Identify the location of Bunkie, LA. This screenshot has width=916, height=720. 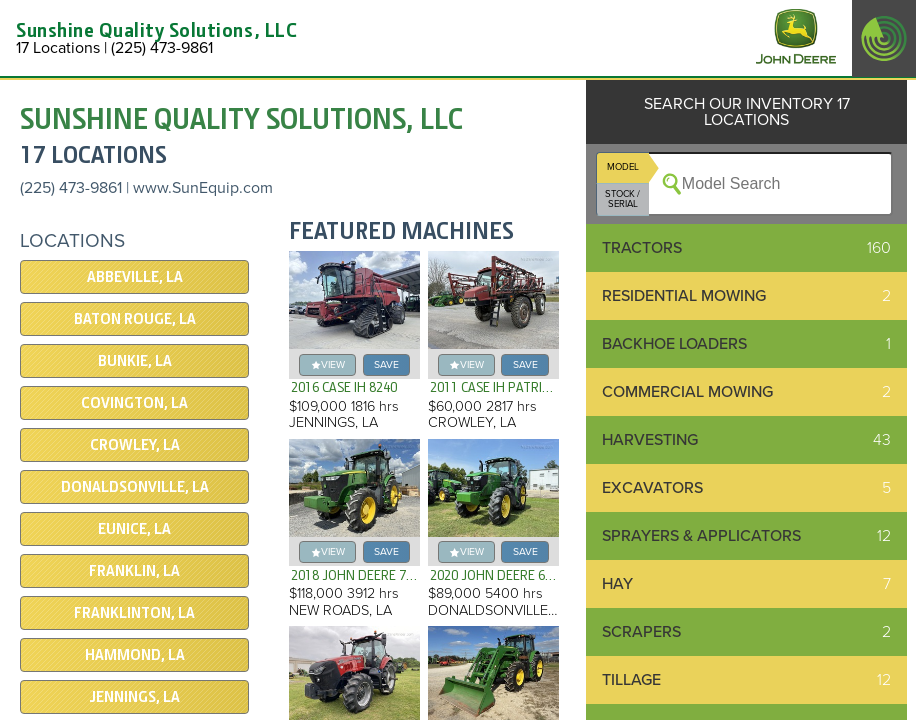
(135, 361).